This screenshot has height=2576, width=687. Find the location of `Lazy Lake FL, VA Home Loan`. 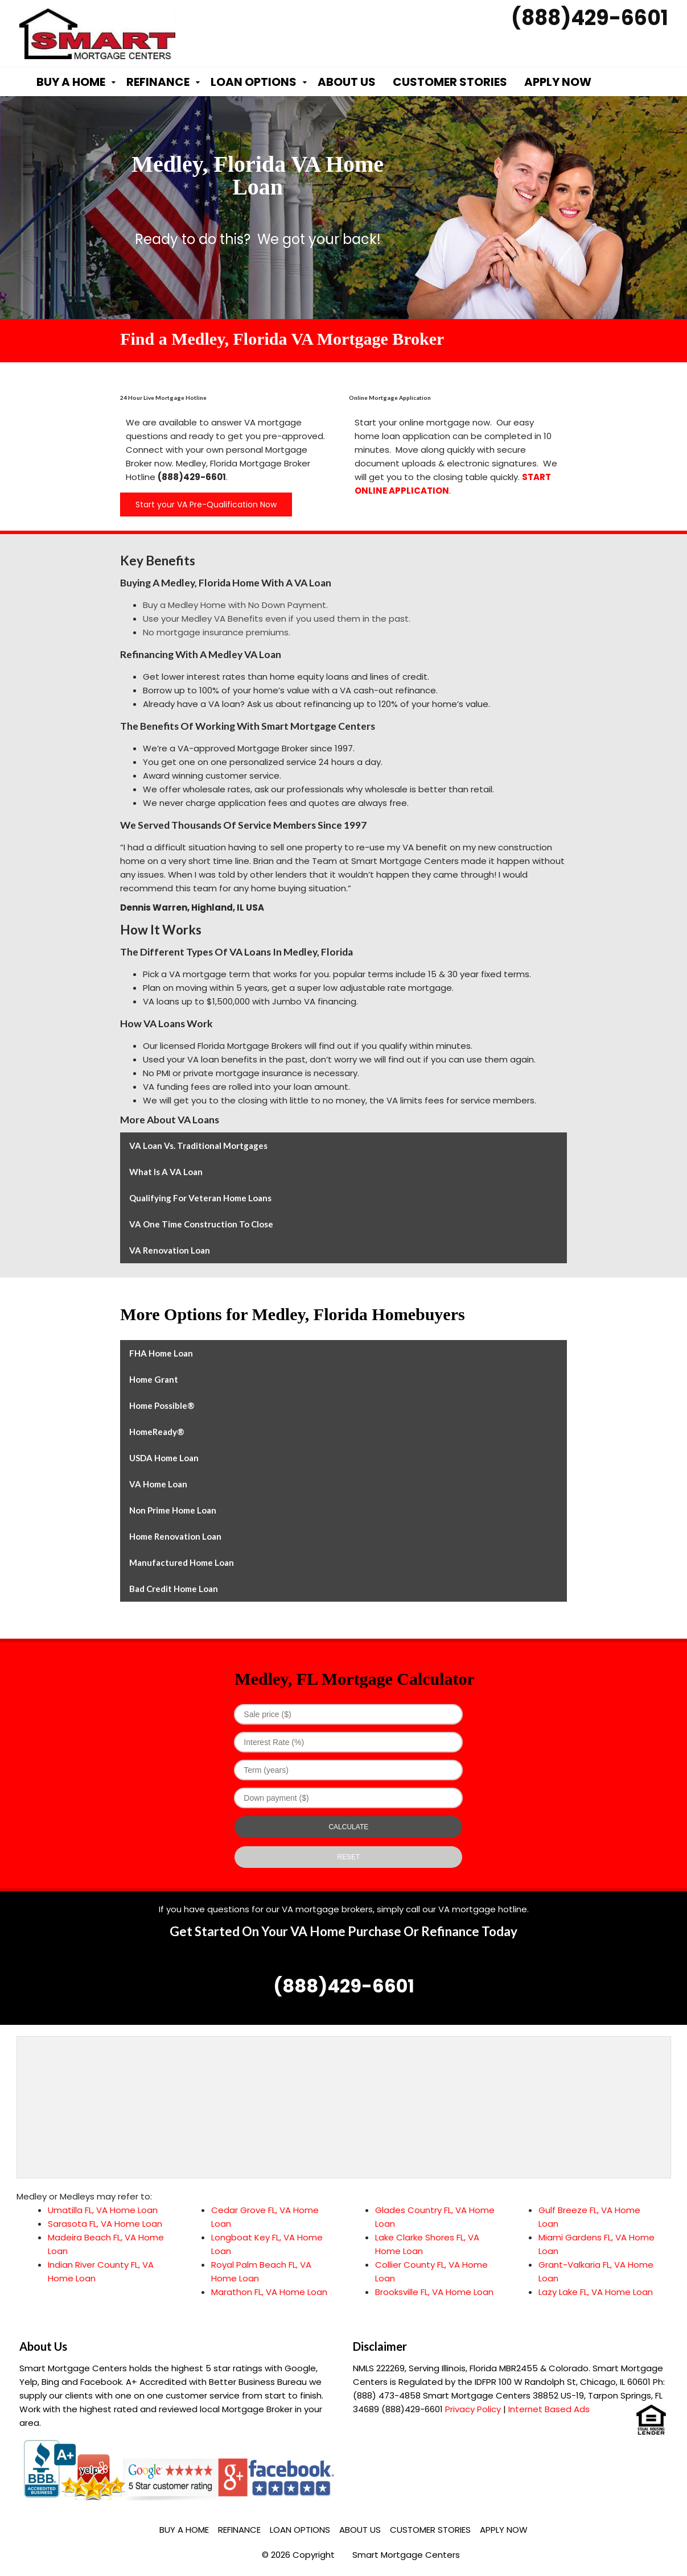

Lazy Lake FL, VA Home Loan is located at coordinates (595, 2292).